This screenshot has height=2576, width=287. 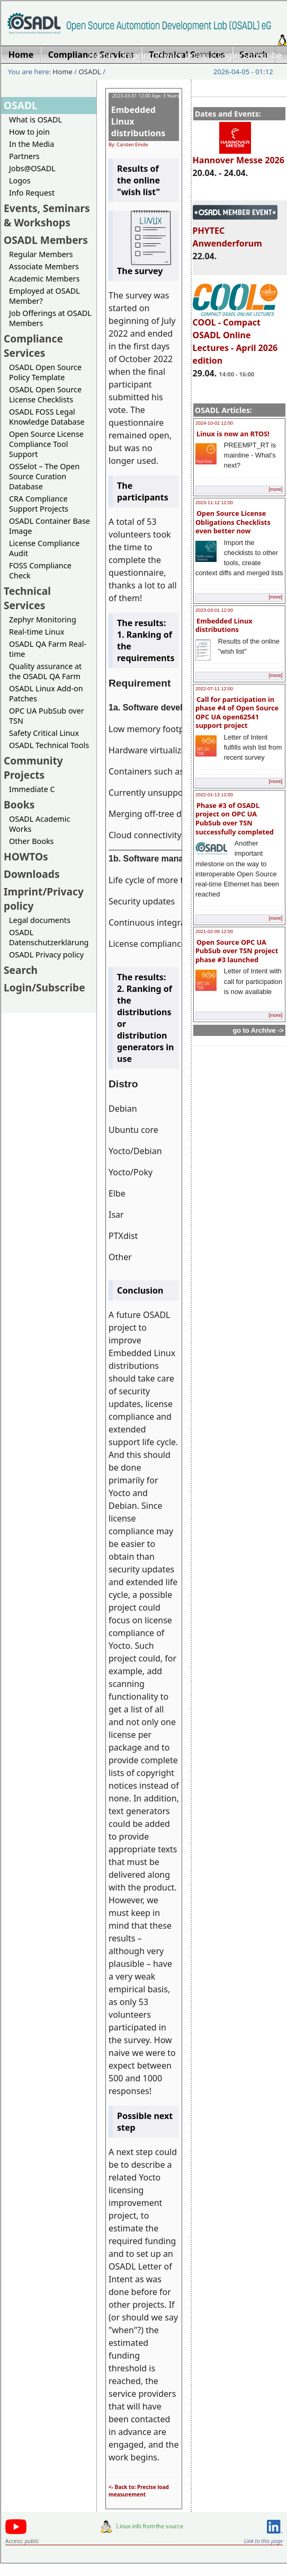 I want to click on 2023-11-12 12:00, so click(x=214, y=502).